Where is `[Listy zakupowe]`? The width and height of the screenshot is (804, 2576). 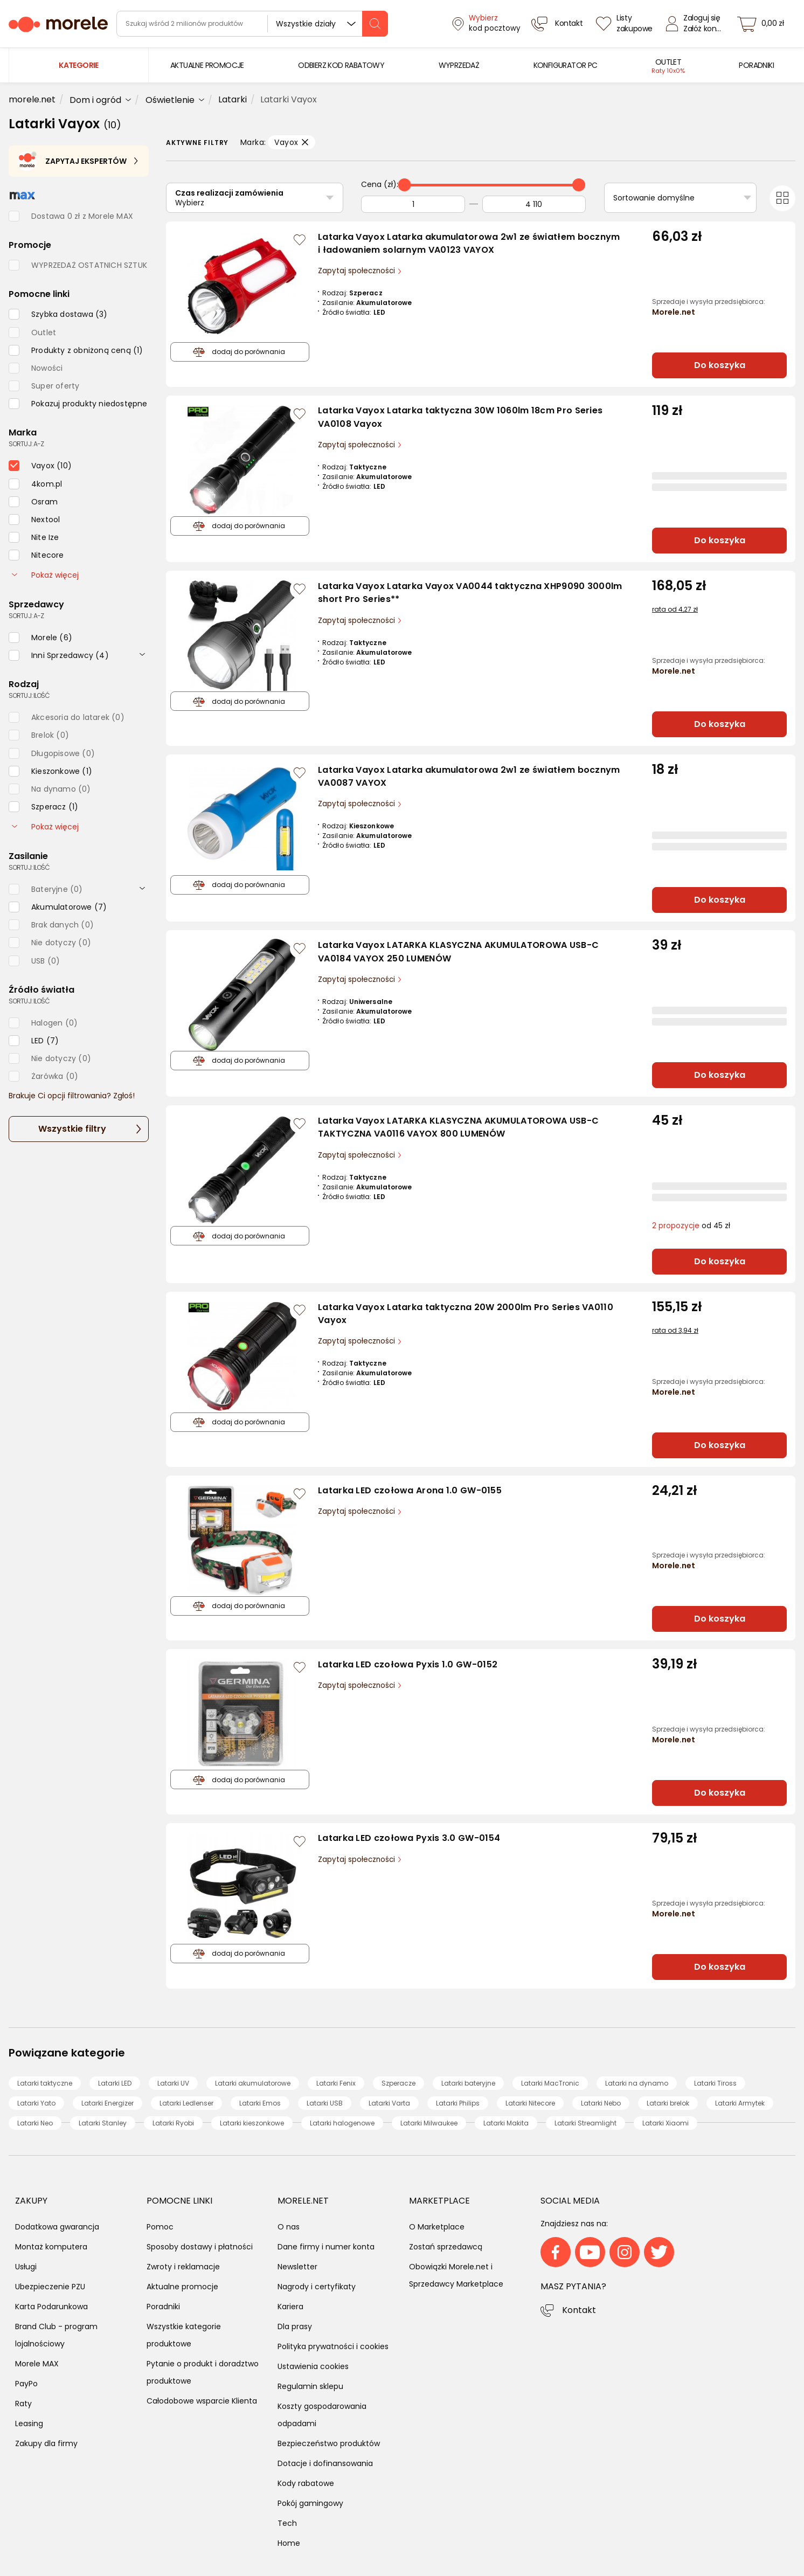
[Listy zakupowe] is located at coordinates (626, 24).